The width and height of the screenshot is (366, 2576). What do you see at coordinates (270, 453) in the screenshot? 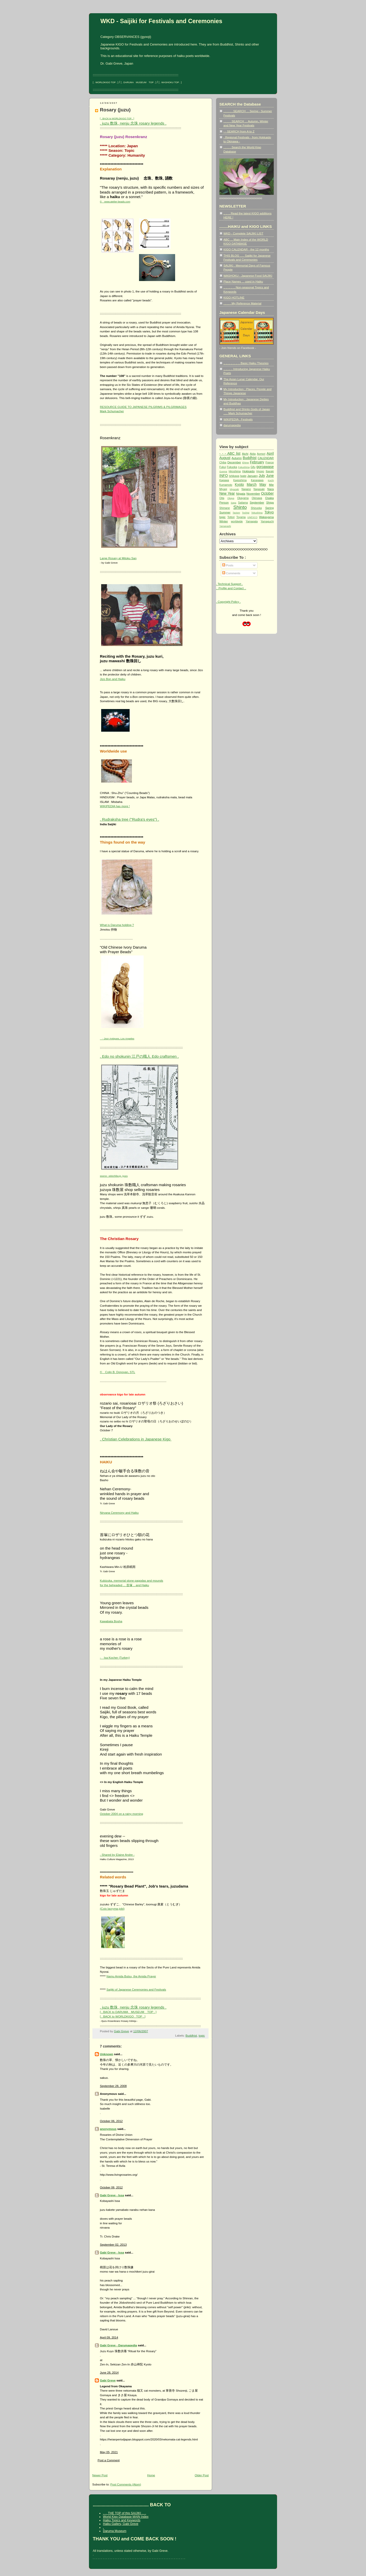
I see `April` at bounding box center [270, 453].